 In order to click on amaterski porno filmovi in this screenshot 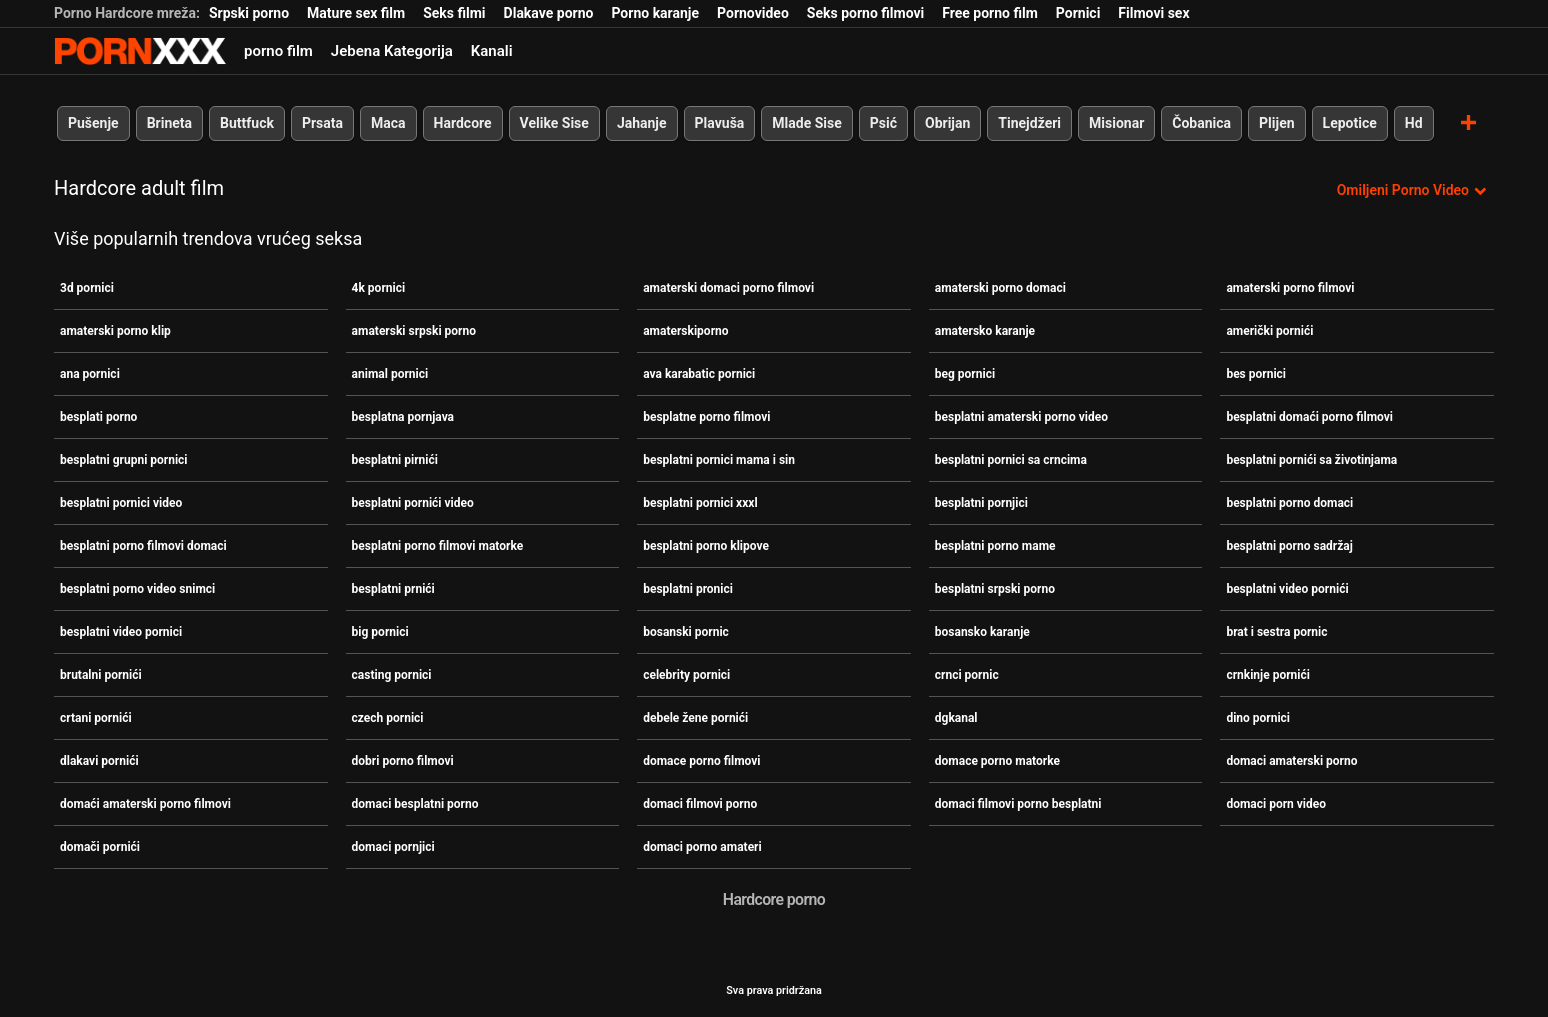, I will do `click(1290, 288)`.